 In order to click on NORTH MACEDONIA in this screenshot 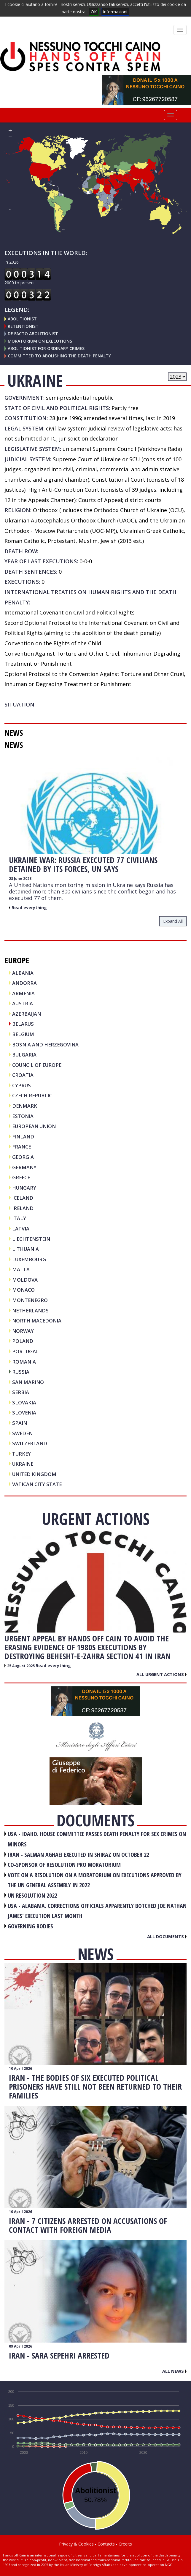, I will do `click(36, 1320)`.